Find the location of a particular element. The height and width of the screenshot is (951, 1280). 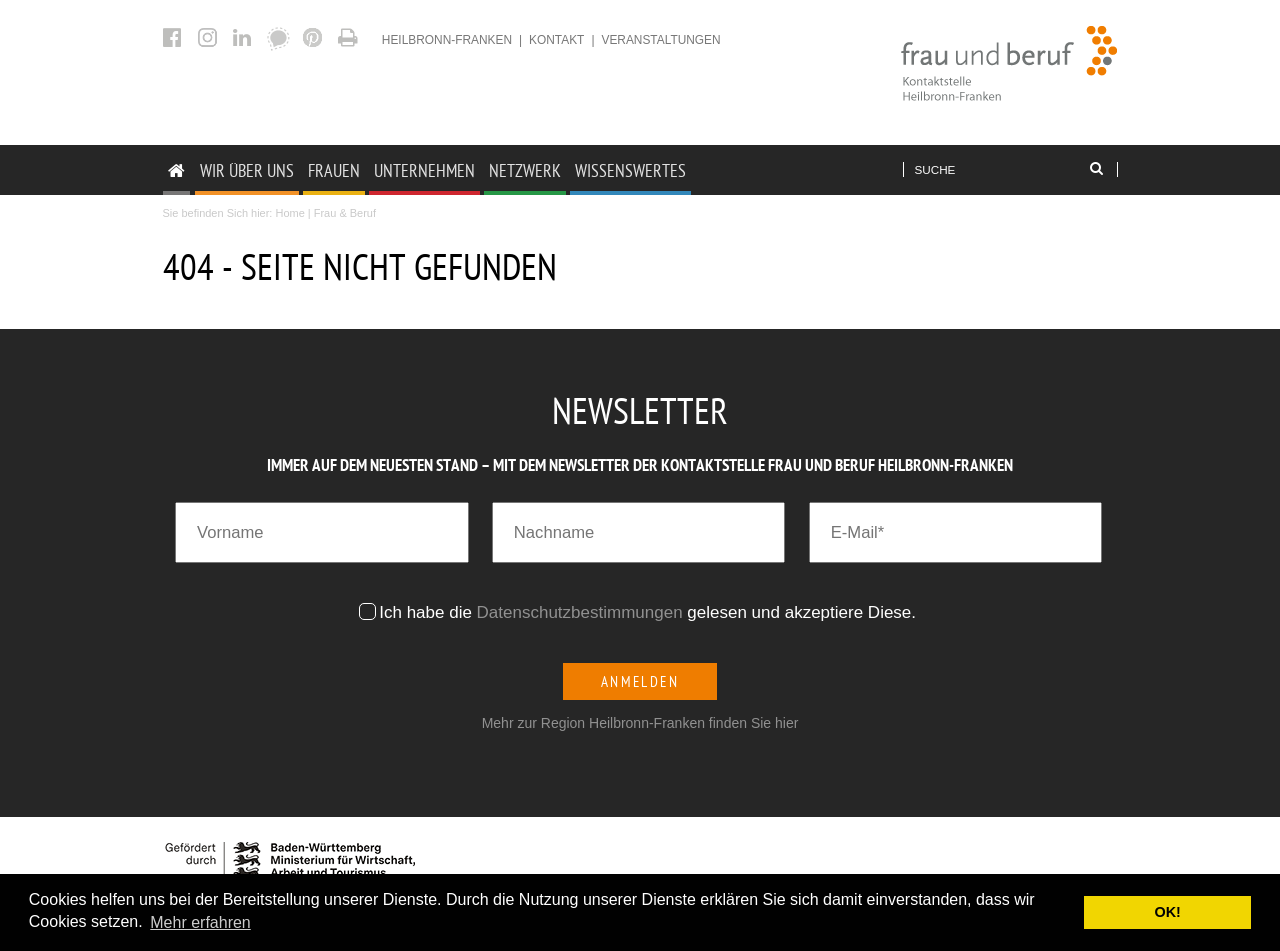

Wissenswertes is located at coordinates (630, 170).